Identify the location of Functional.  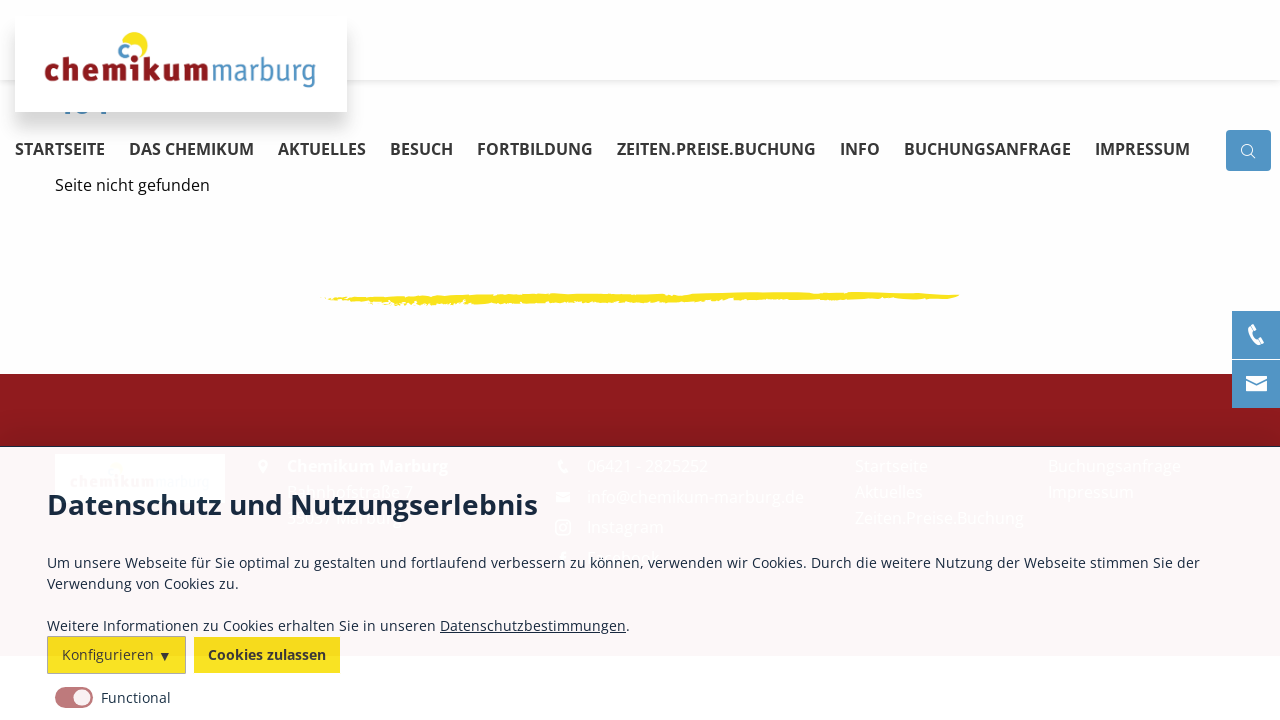
(136, 697).